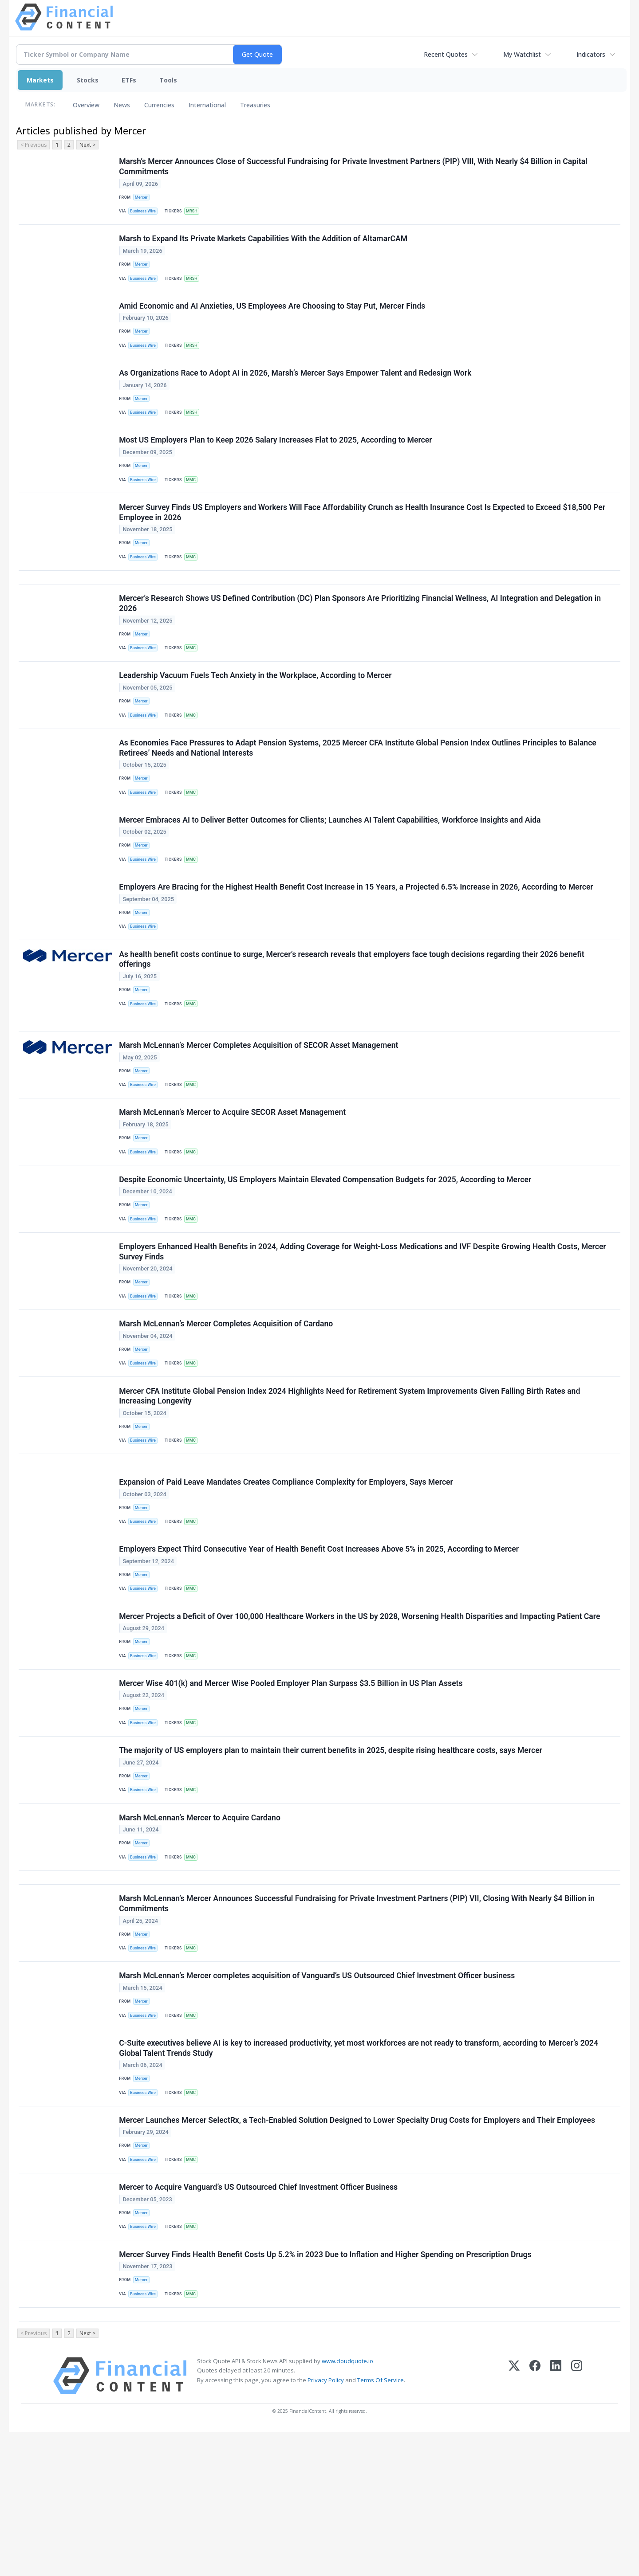 The width and height of the screenshot is (639, 2576). Describe the element at coordinates (320, 1640) in the screenshot. I see `Employers Expect Third Consecutive Year of Health Benefit Cost Increases Above 5% in 2025, According to Mercer` at that location.